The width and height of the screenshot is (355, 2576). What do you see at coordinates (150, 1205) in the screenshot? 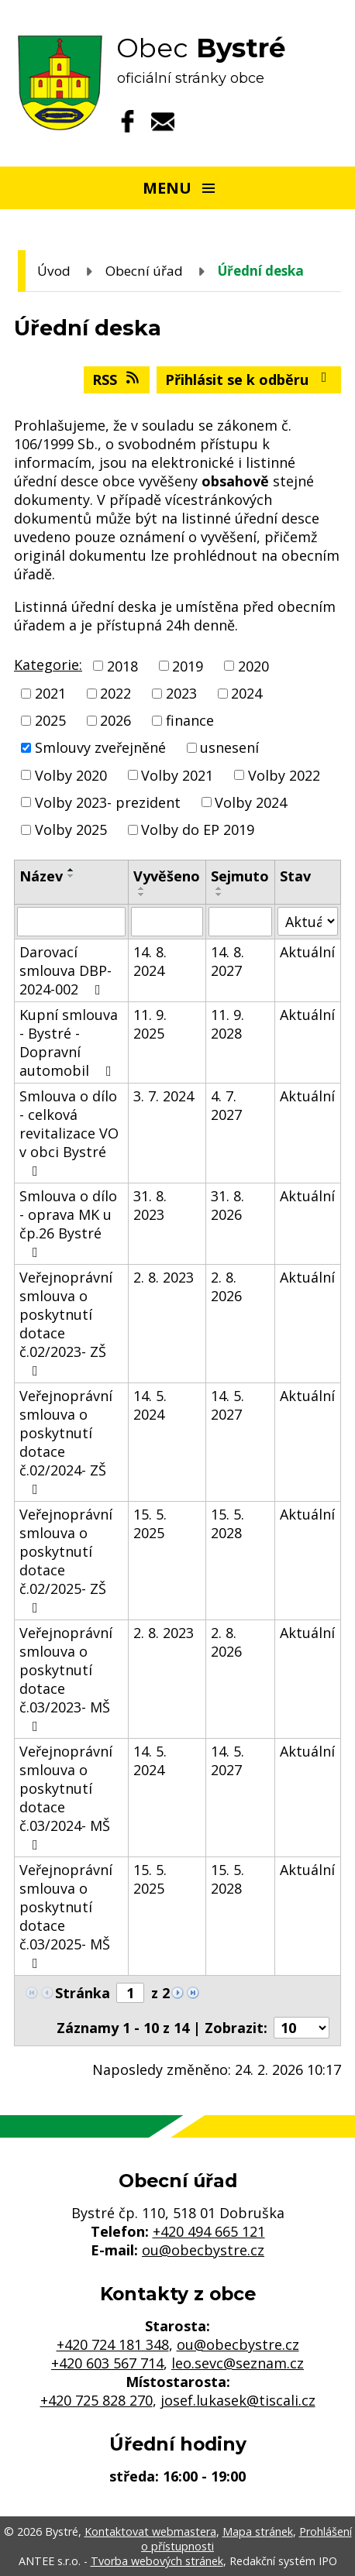
I see `31. 8. 2023` at bounding box center [150, 1205].